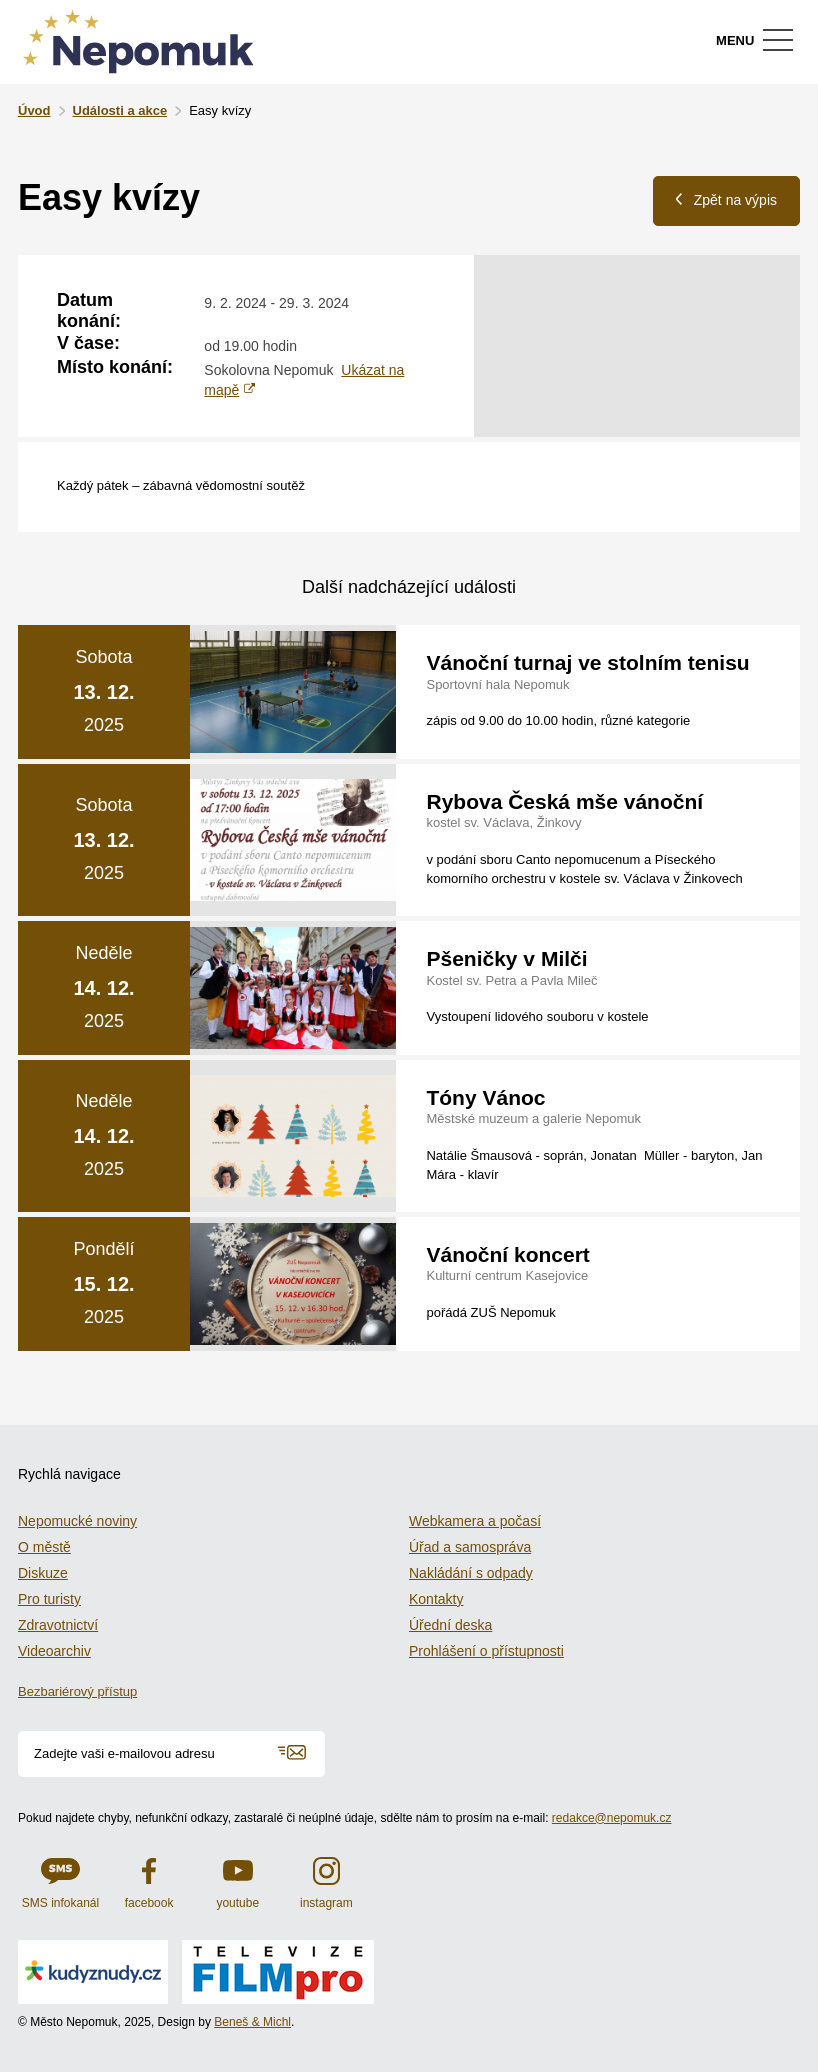 This screenshot has width=818, height=2072. Describe the element at coordinates (612, 1818) in the screenshot. I see `redakce@nepomuk.cz` at that location.